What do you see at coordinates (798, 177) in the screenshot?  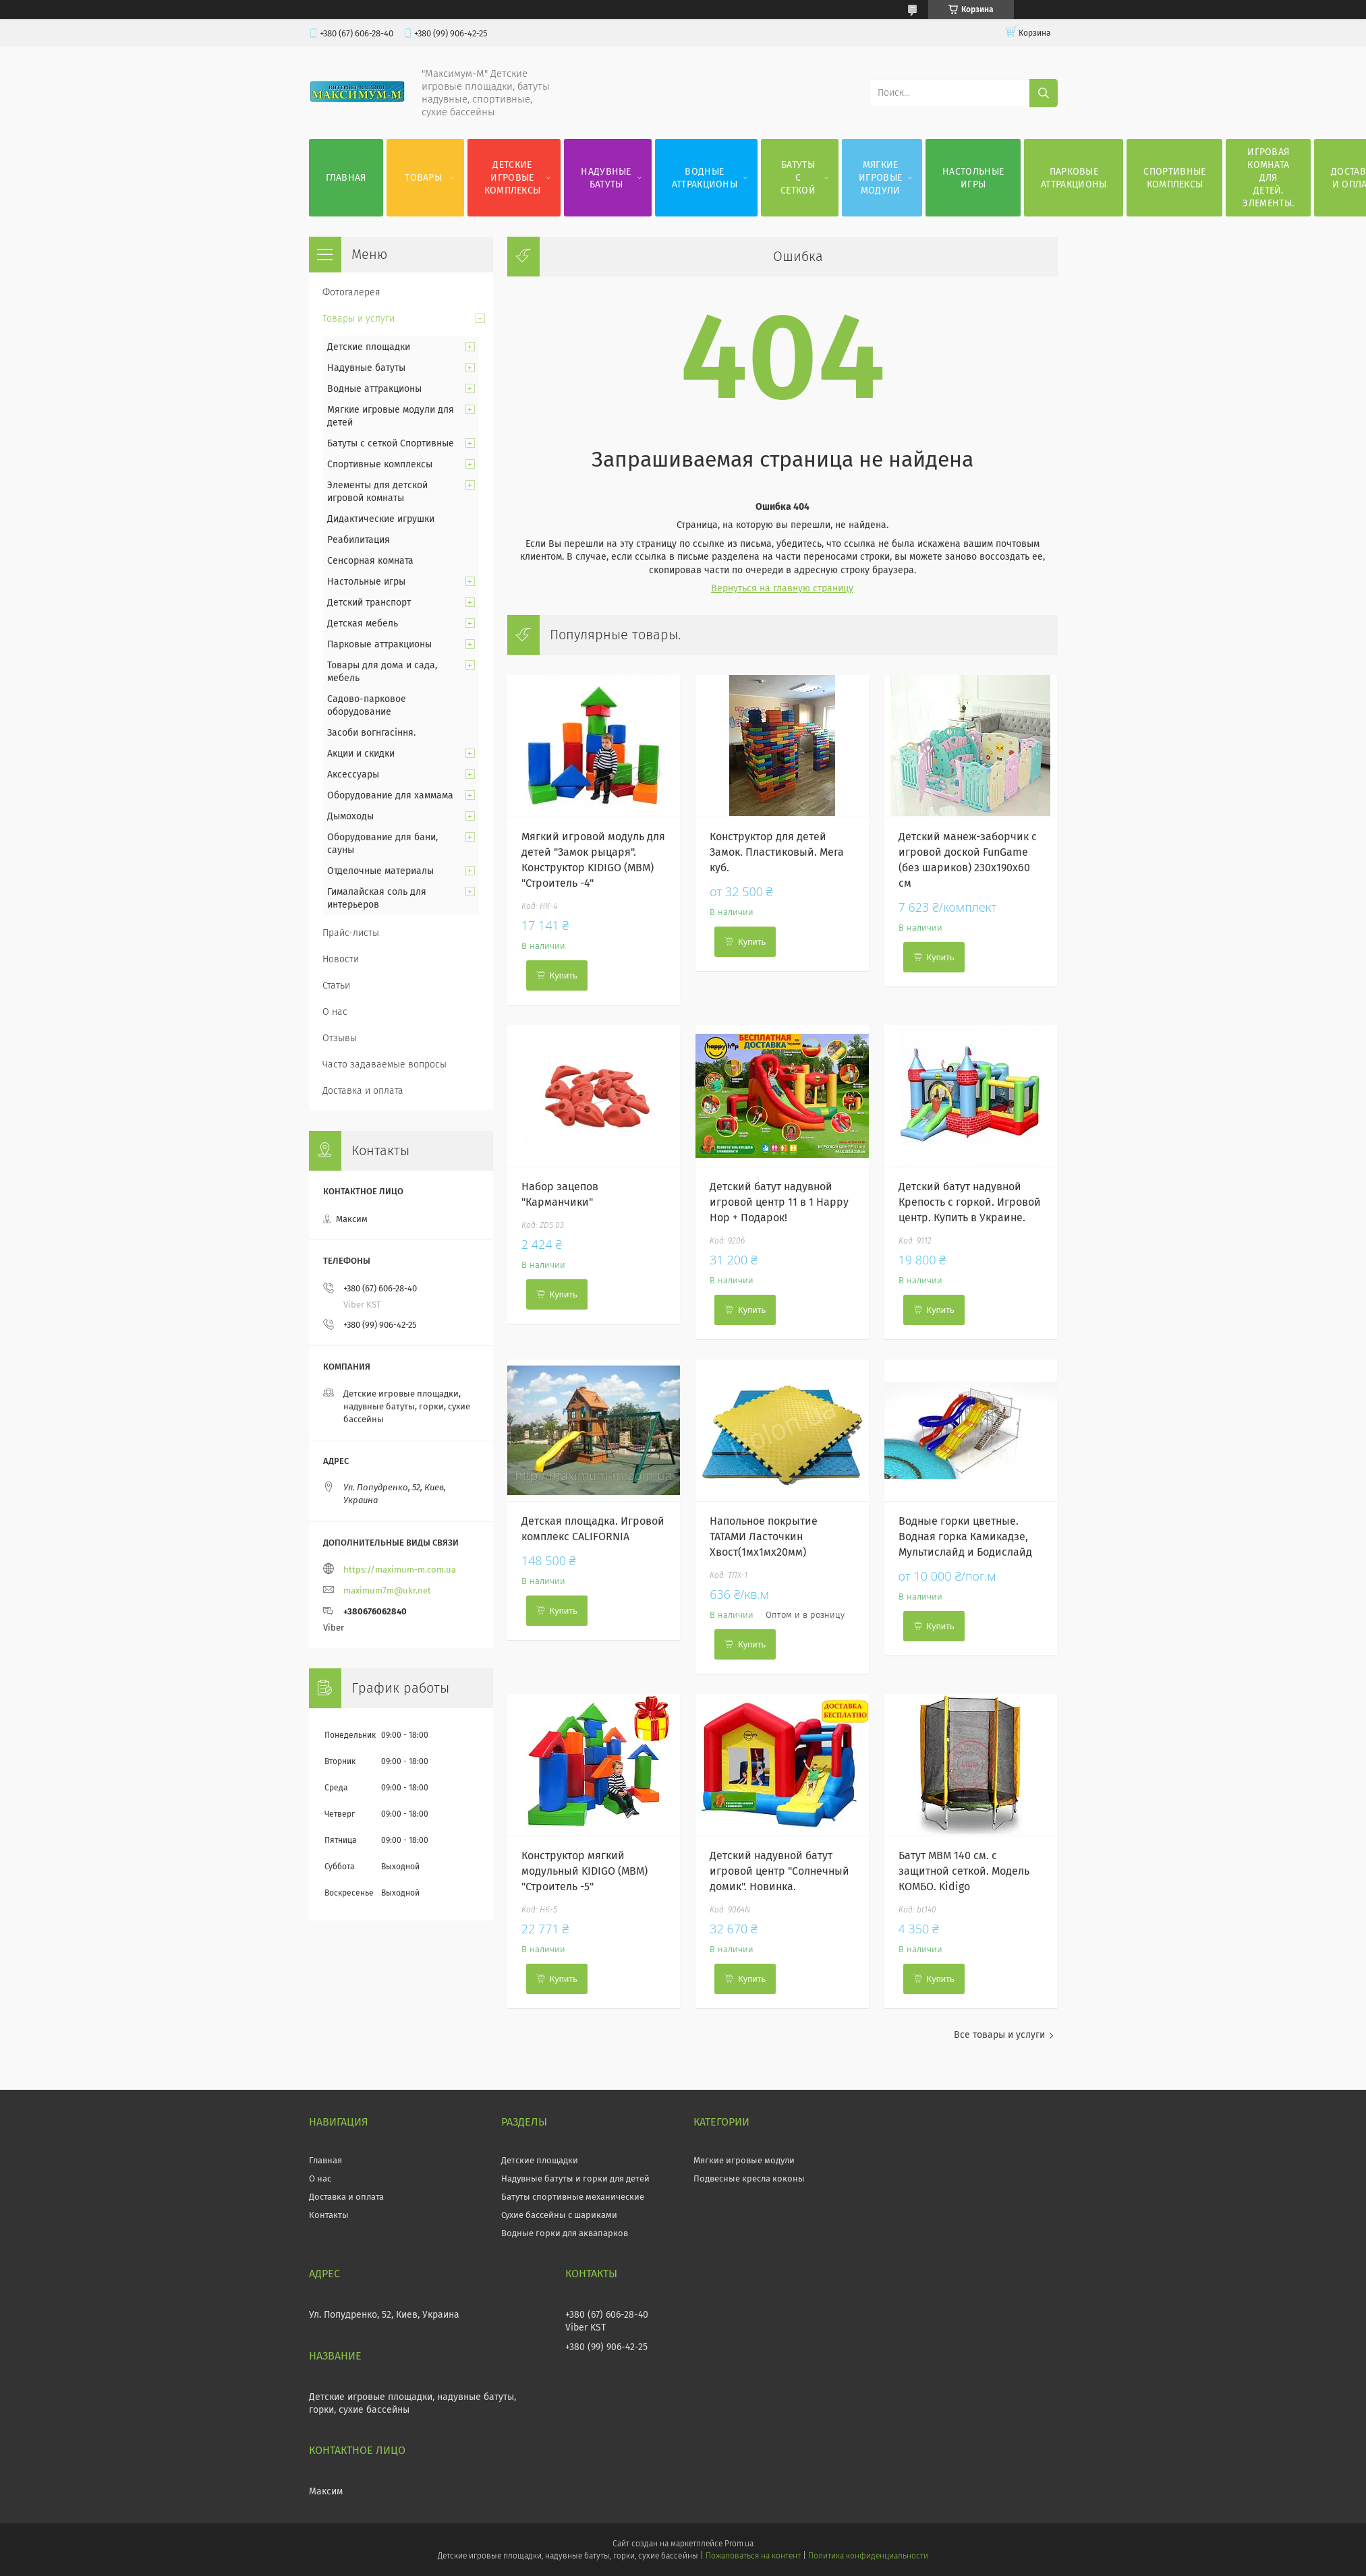 I see `Батуты с сеткой` at bounding box center [798, 177].